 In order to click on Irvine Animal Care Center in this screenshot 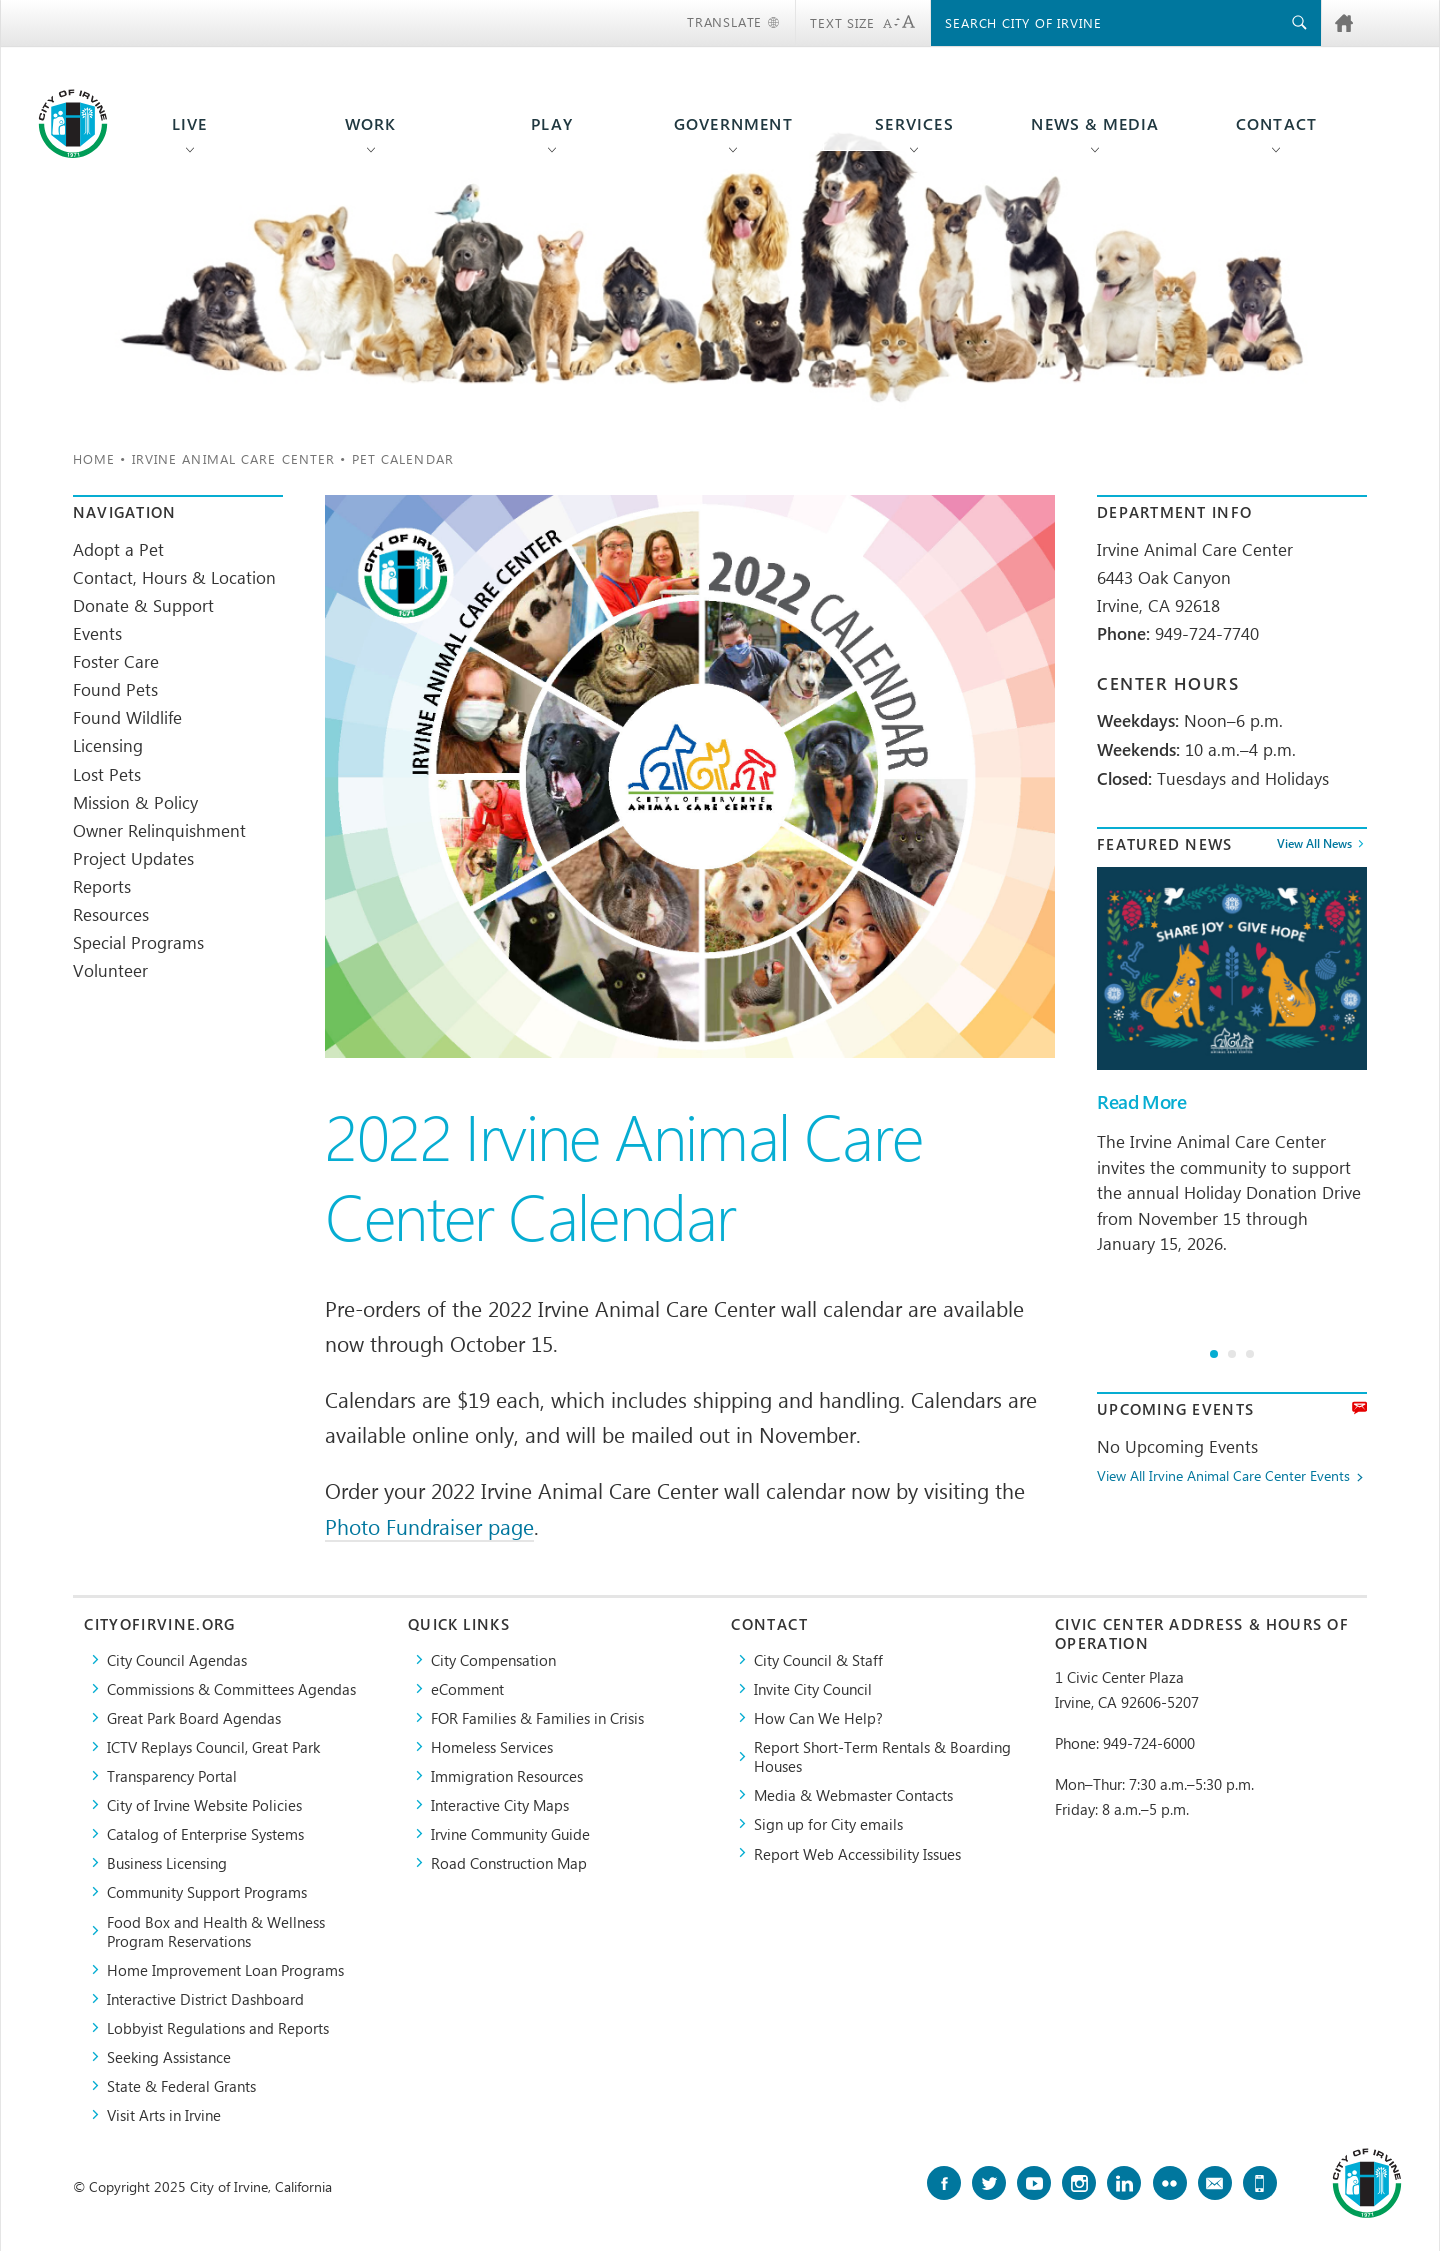, I will do `click(234, 458)`.